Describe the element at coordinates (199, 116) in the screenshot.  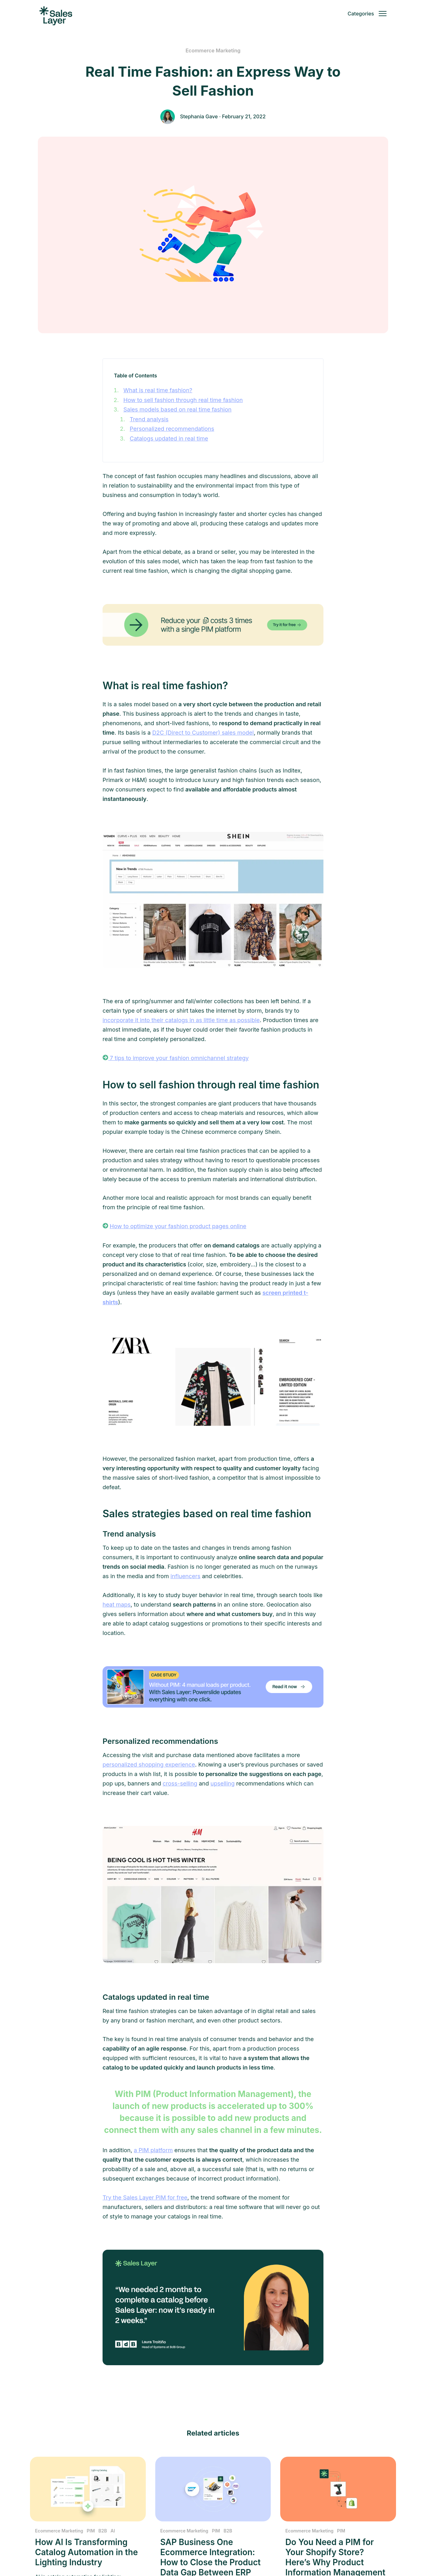
I see `Stephania Gave` at that location.